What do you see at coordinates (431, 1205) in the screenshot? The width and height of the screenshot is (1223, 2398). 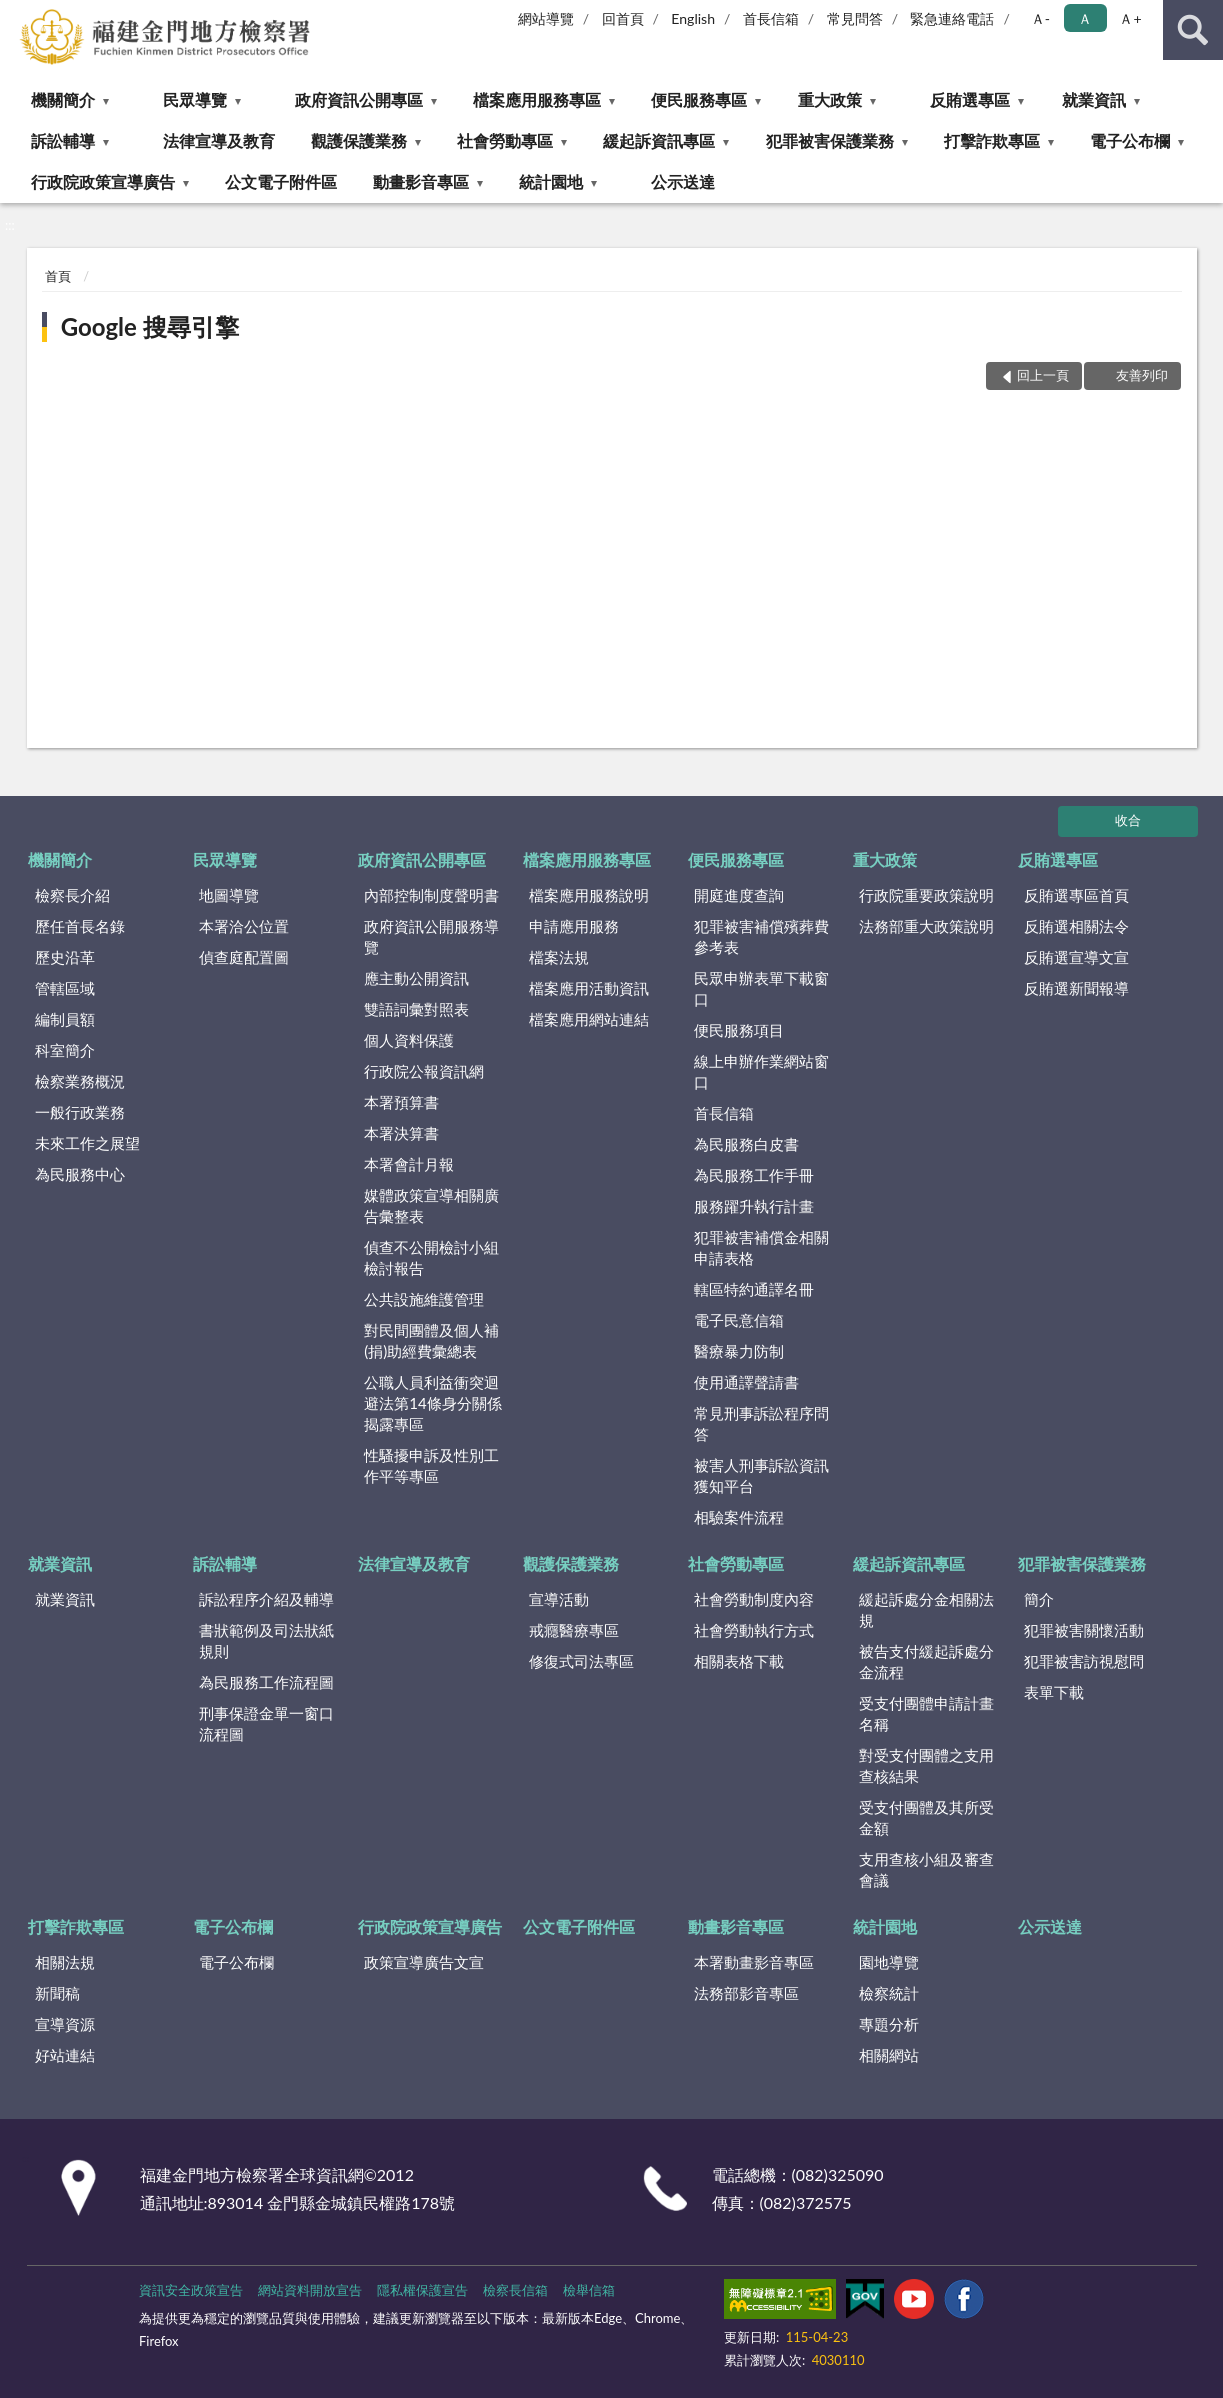 I see `媒體政策宣導相關廣告彙整表` at bounding box center [431, 1205].